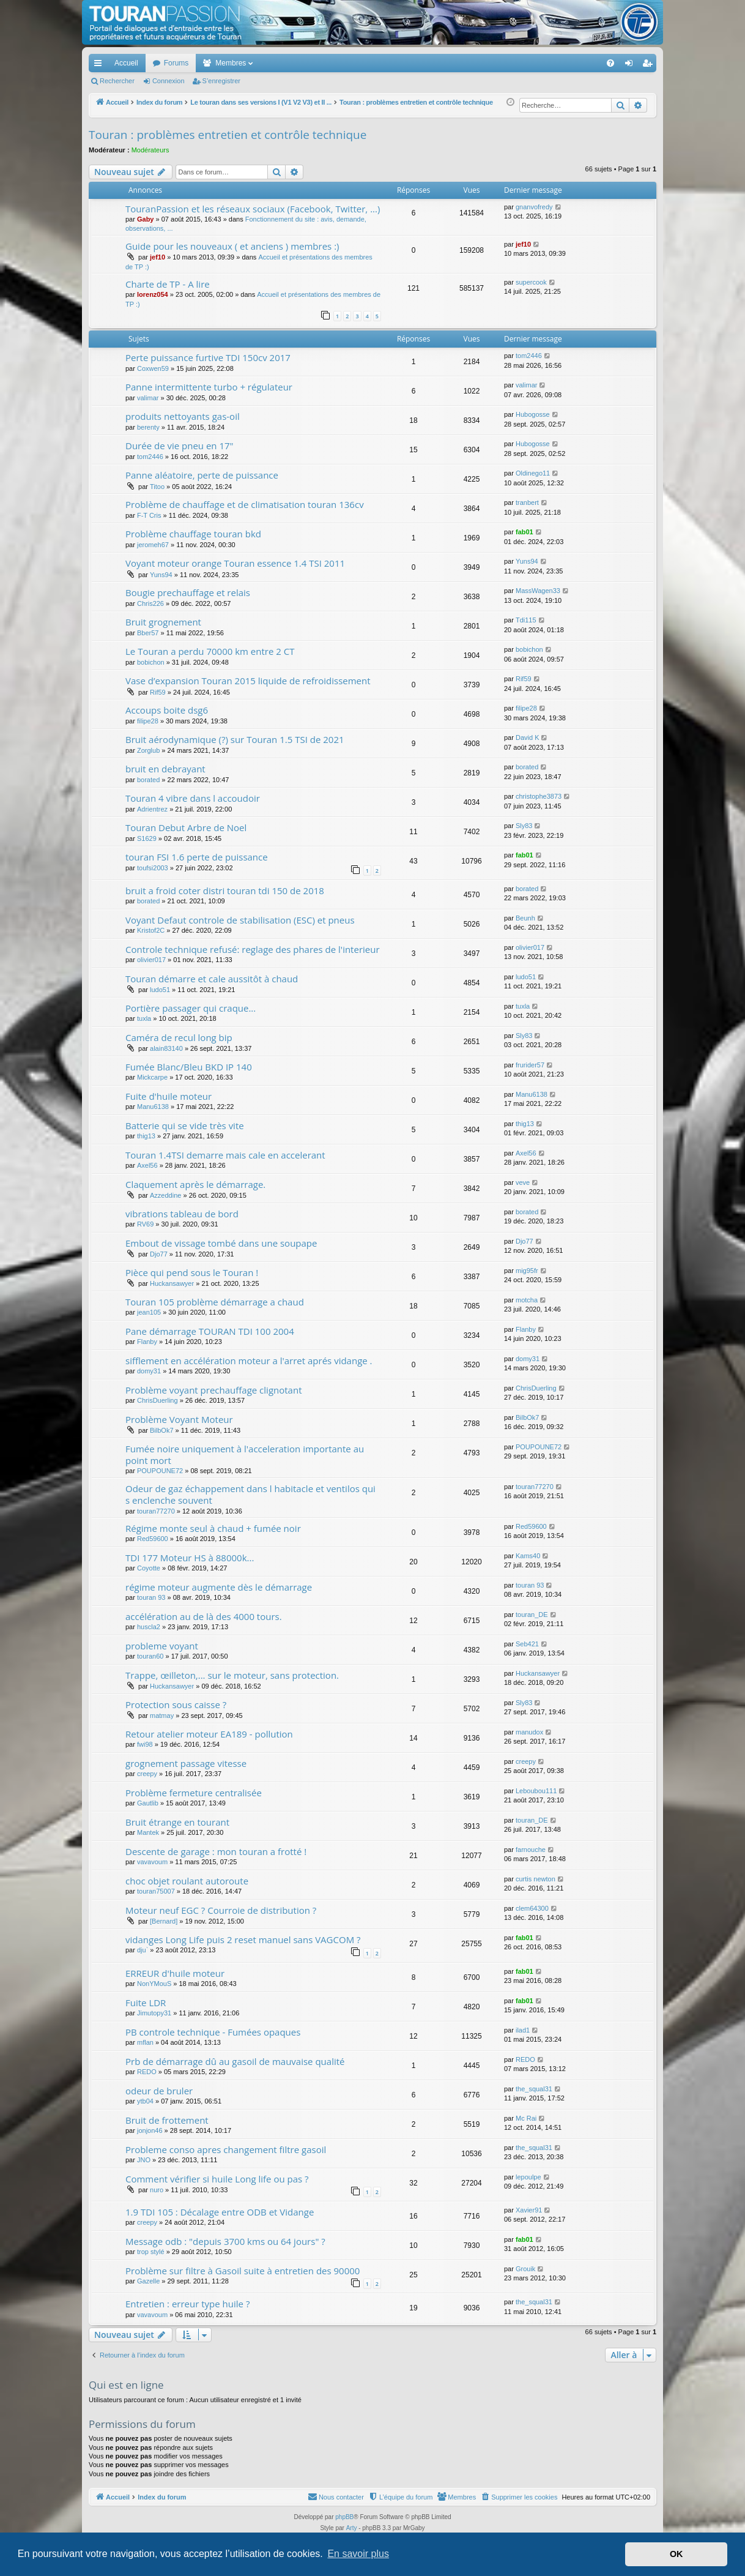  I want to click on tranbert, so click(527, 502).